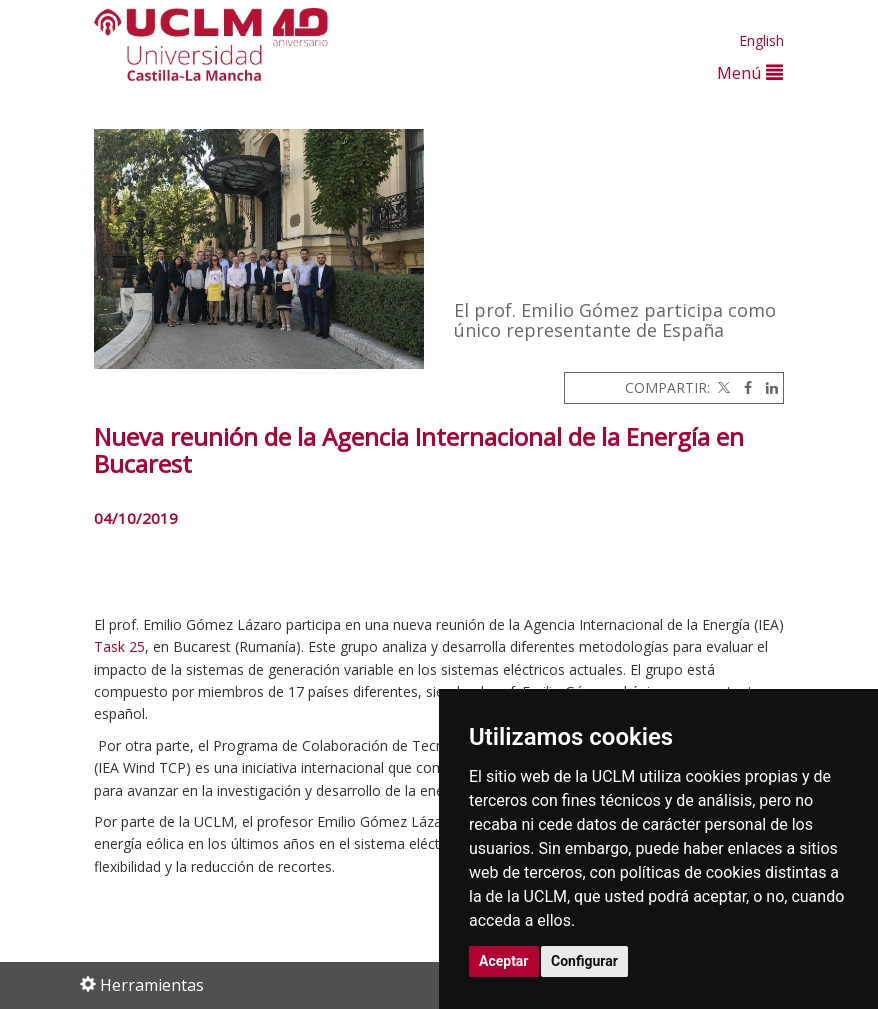 The image size is (878, 1009). Describe the element at coordinates (761, 40) in the screenshot. I see `English` at that location.